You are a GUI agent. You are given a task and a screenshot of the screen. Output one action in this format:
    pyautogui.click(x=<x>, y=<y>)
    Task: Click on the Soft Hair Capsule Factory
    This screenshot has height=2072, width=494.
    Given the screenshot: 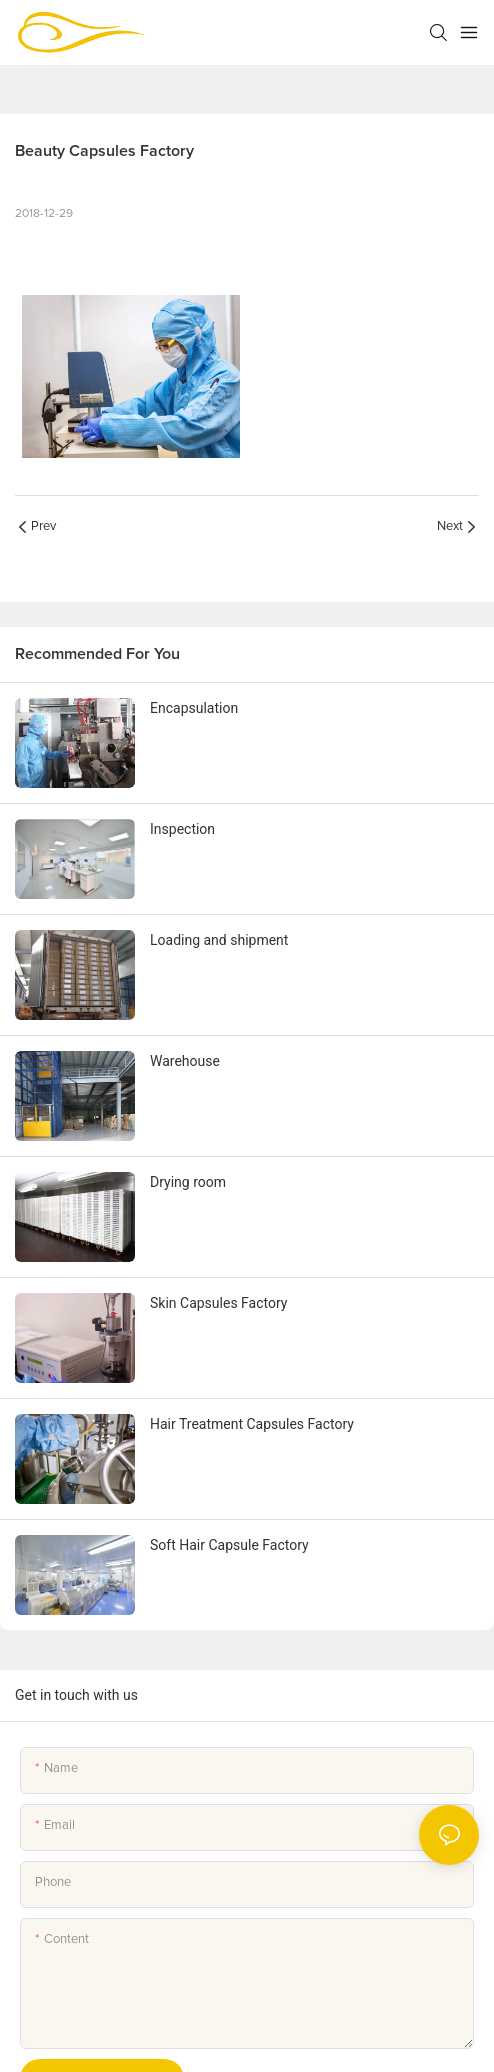 What is the action you would take?
    pyautogui.click(x=229, y=1545)
    